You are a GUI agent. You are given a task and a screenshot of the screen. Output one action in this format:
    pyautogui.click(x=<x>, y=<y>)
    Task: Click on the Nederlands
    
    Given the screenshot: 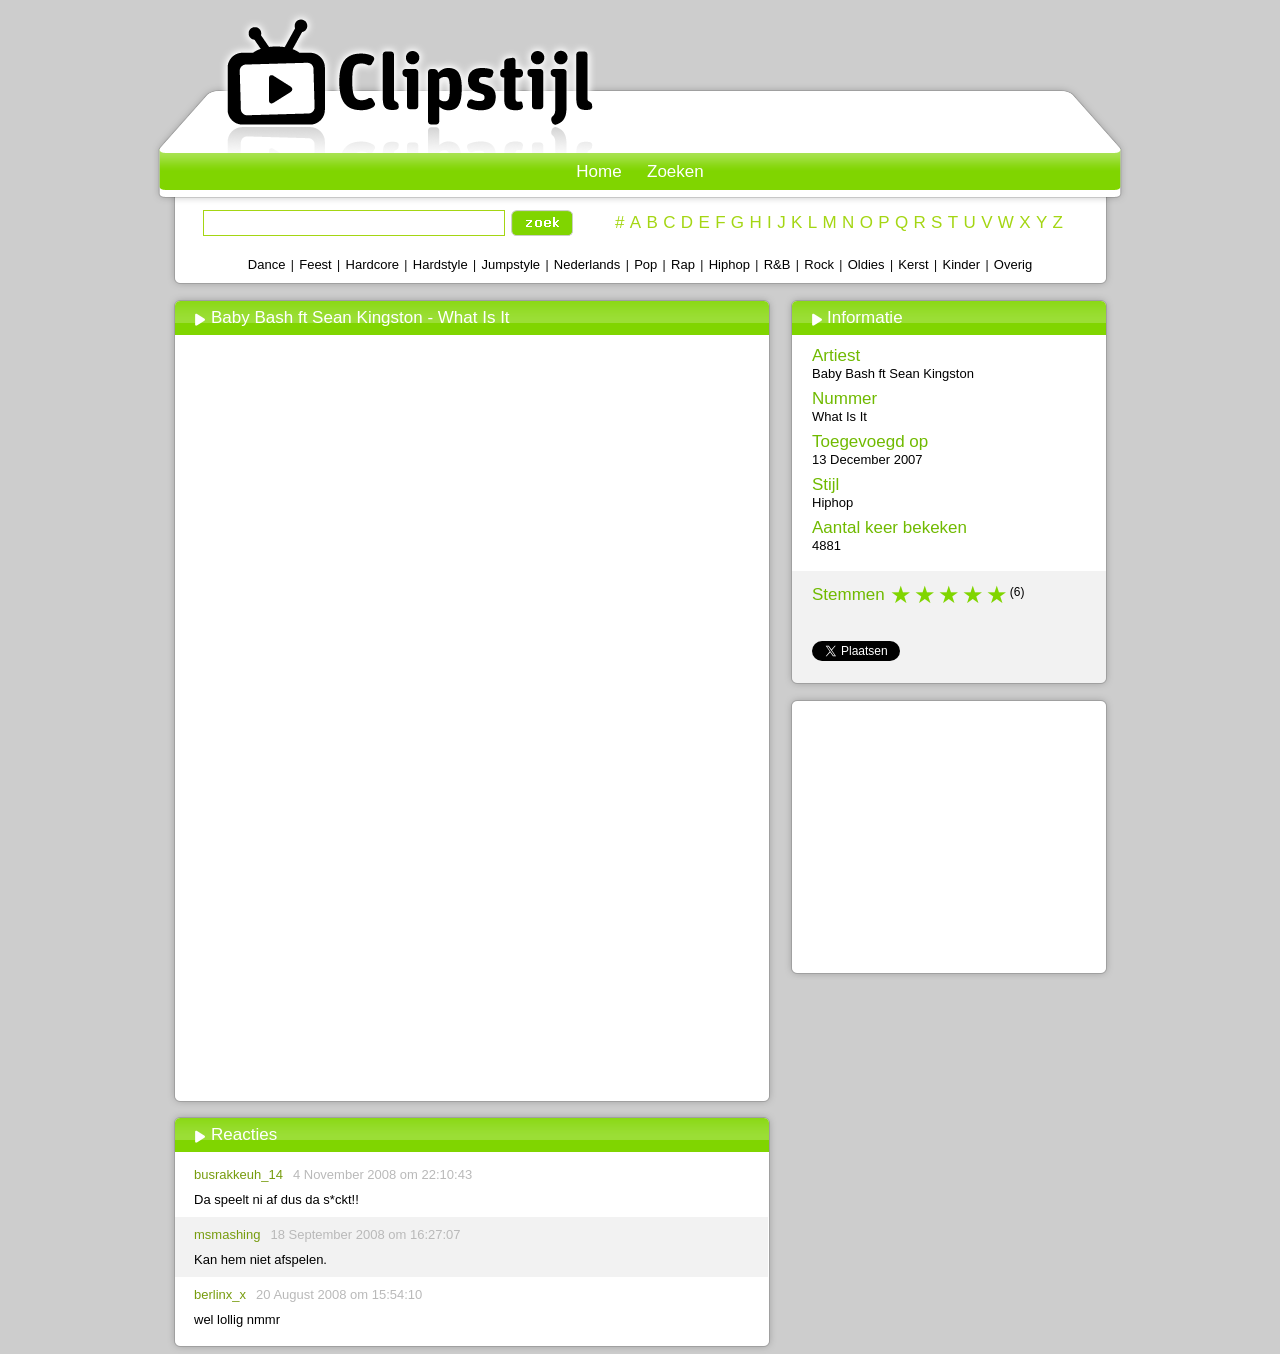 What is the action you would take?
    pyautogui.click(x=587, y=264)
    